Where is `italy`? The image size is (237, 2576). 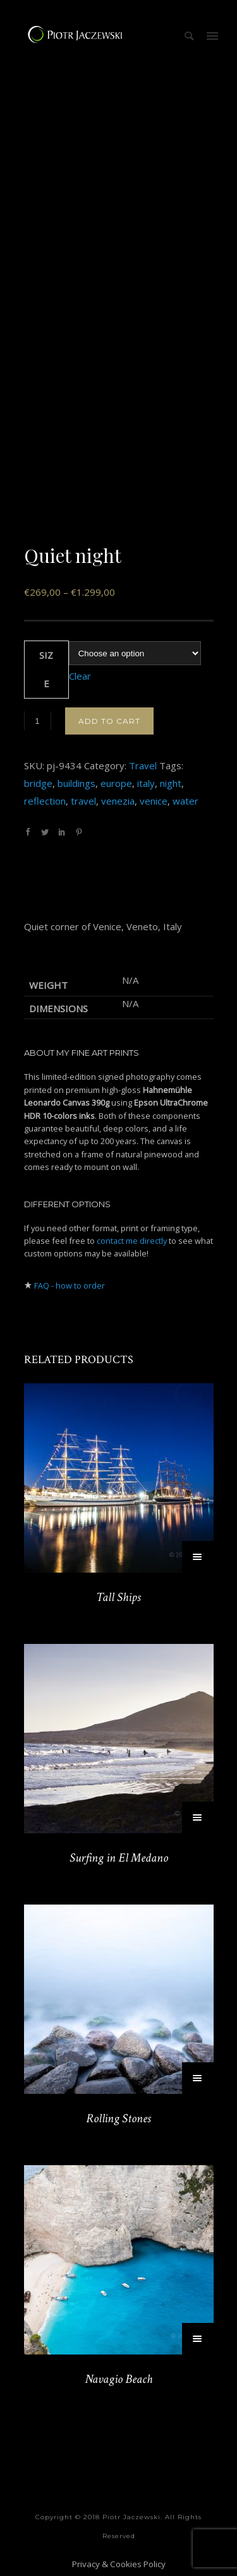
italy is located at coordinates (146, 783).